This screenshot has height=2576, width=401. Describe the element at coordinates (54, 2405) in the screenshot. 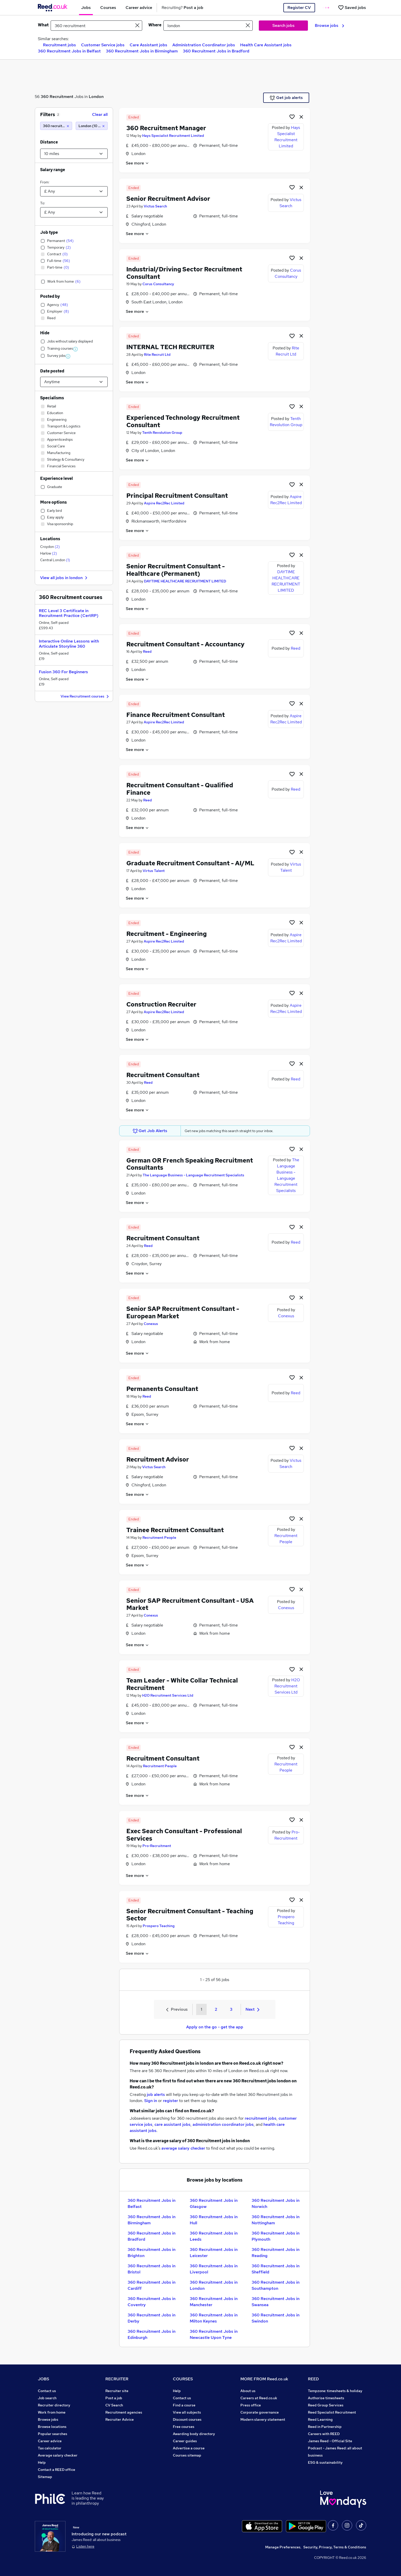

I see `Recruiter directory` at that location.